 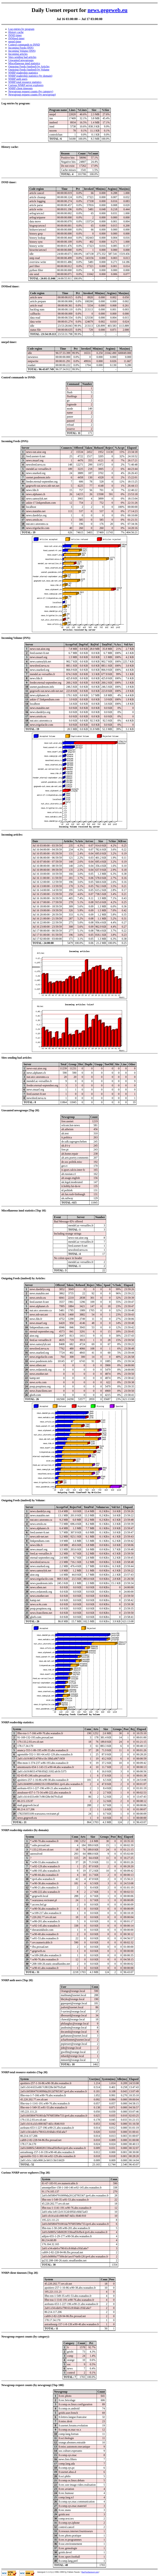 I want to click on Outgoing Feeds (innfeed) by Volume, so click(x=28, y=69).